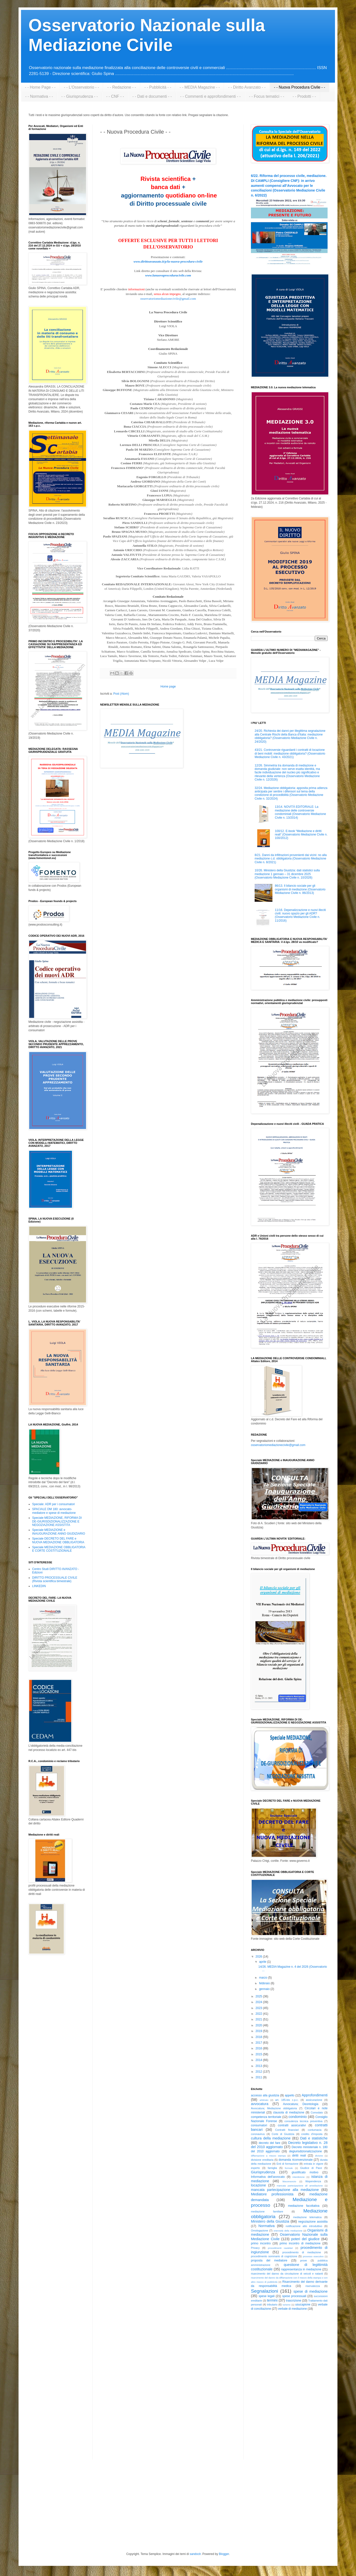 The width and height of the screenshot is (356, 2576). What do you see at coordinates (287, 2230) in the screenshot?
I see `onerosità della mediazione` at bounding box center [287, 2230].